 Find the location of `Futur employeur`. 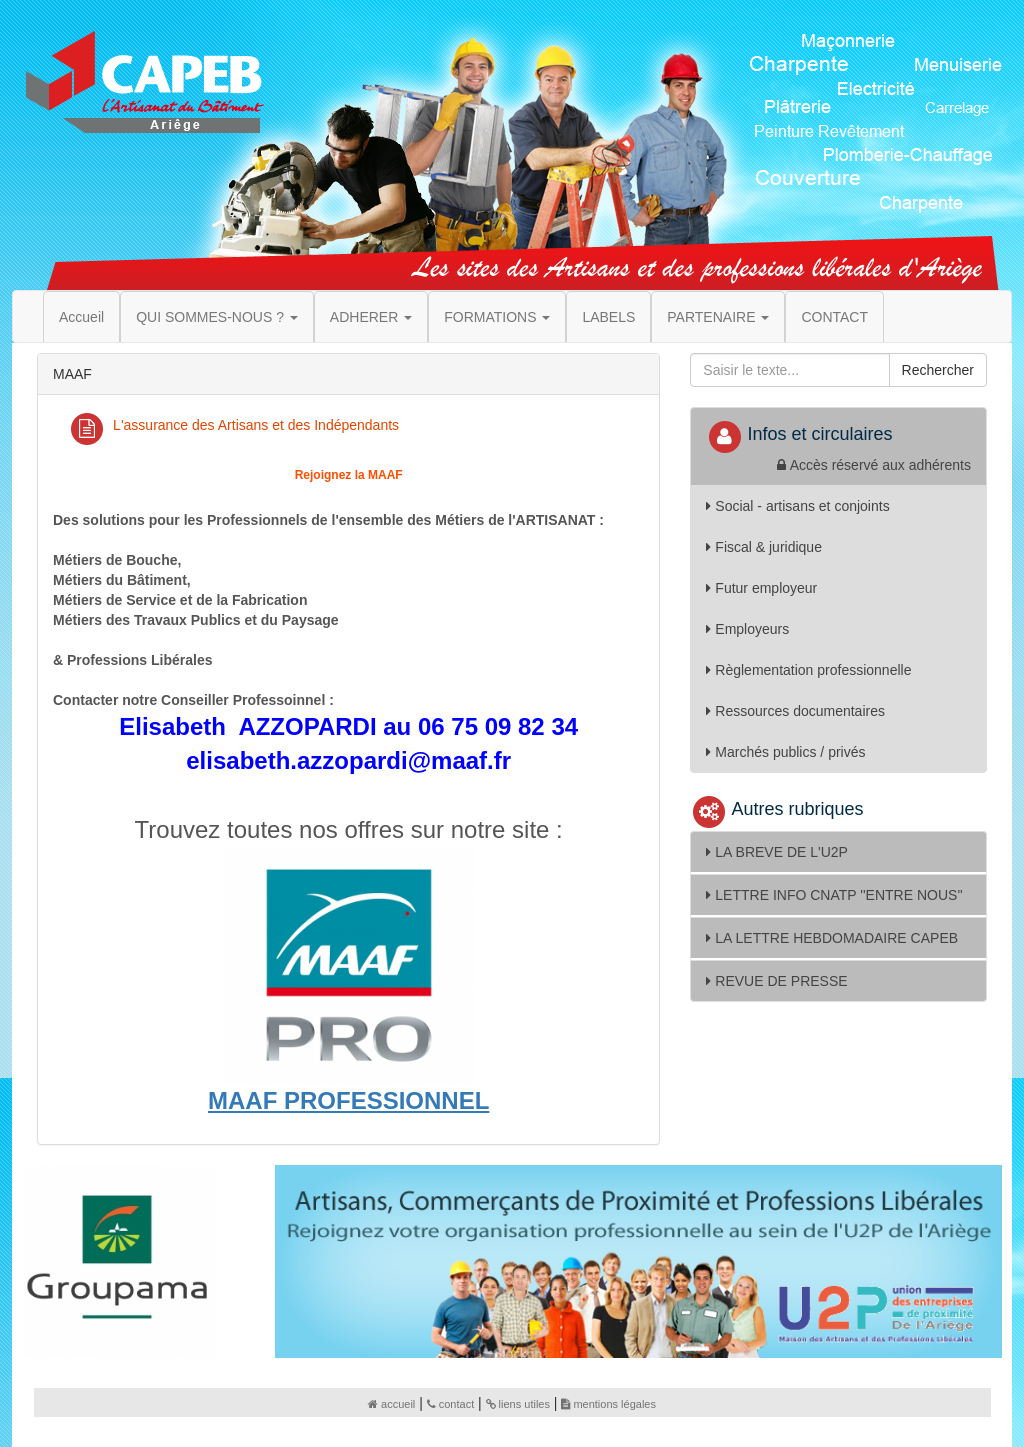

Futur employeur is located at coordinates (761, 588).